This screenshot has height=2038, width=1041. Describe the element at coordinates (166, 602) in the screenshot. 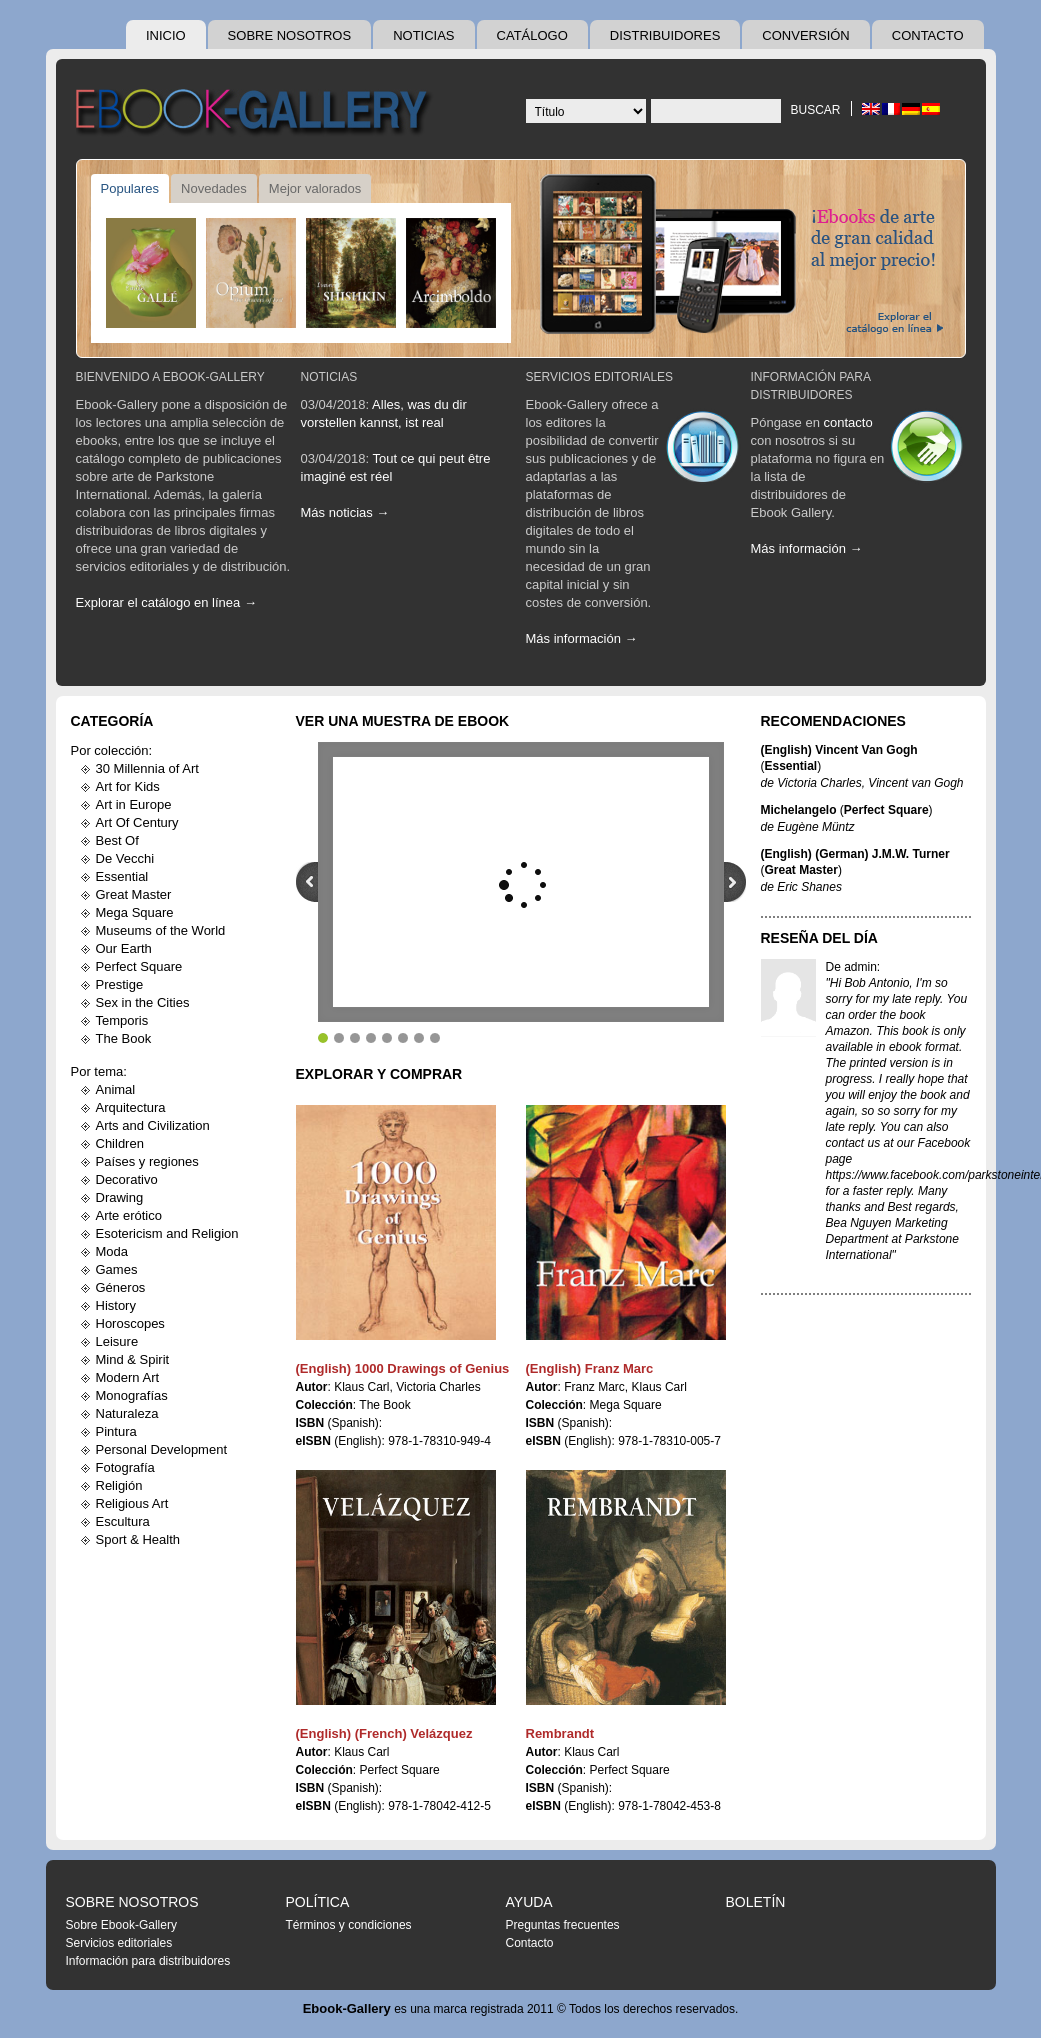

I see `Explorar el catálogo en línea →` at that location.